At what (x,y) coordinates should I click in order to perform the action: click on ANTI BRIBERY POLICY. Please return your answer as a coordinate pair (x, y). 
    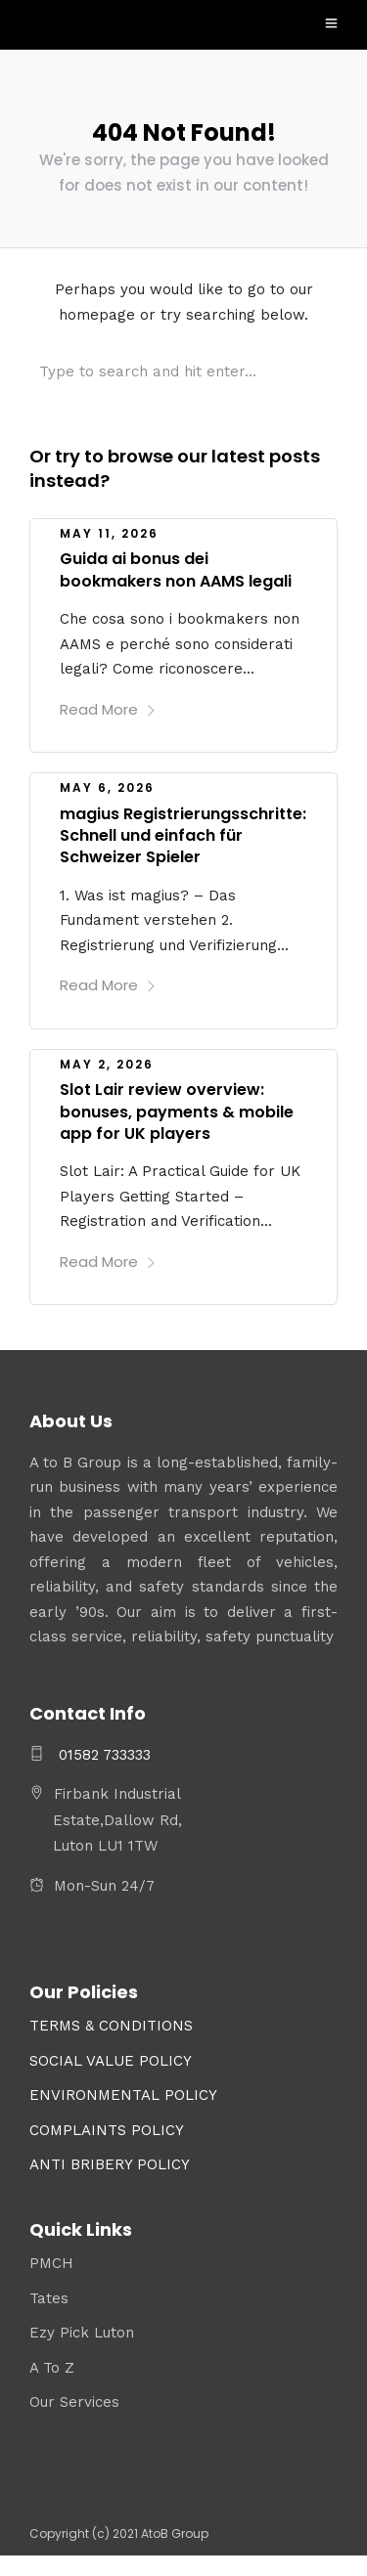
    Looking at the image, I should click on (109, 2164).